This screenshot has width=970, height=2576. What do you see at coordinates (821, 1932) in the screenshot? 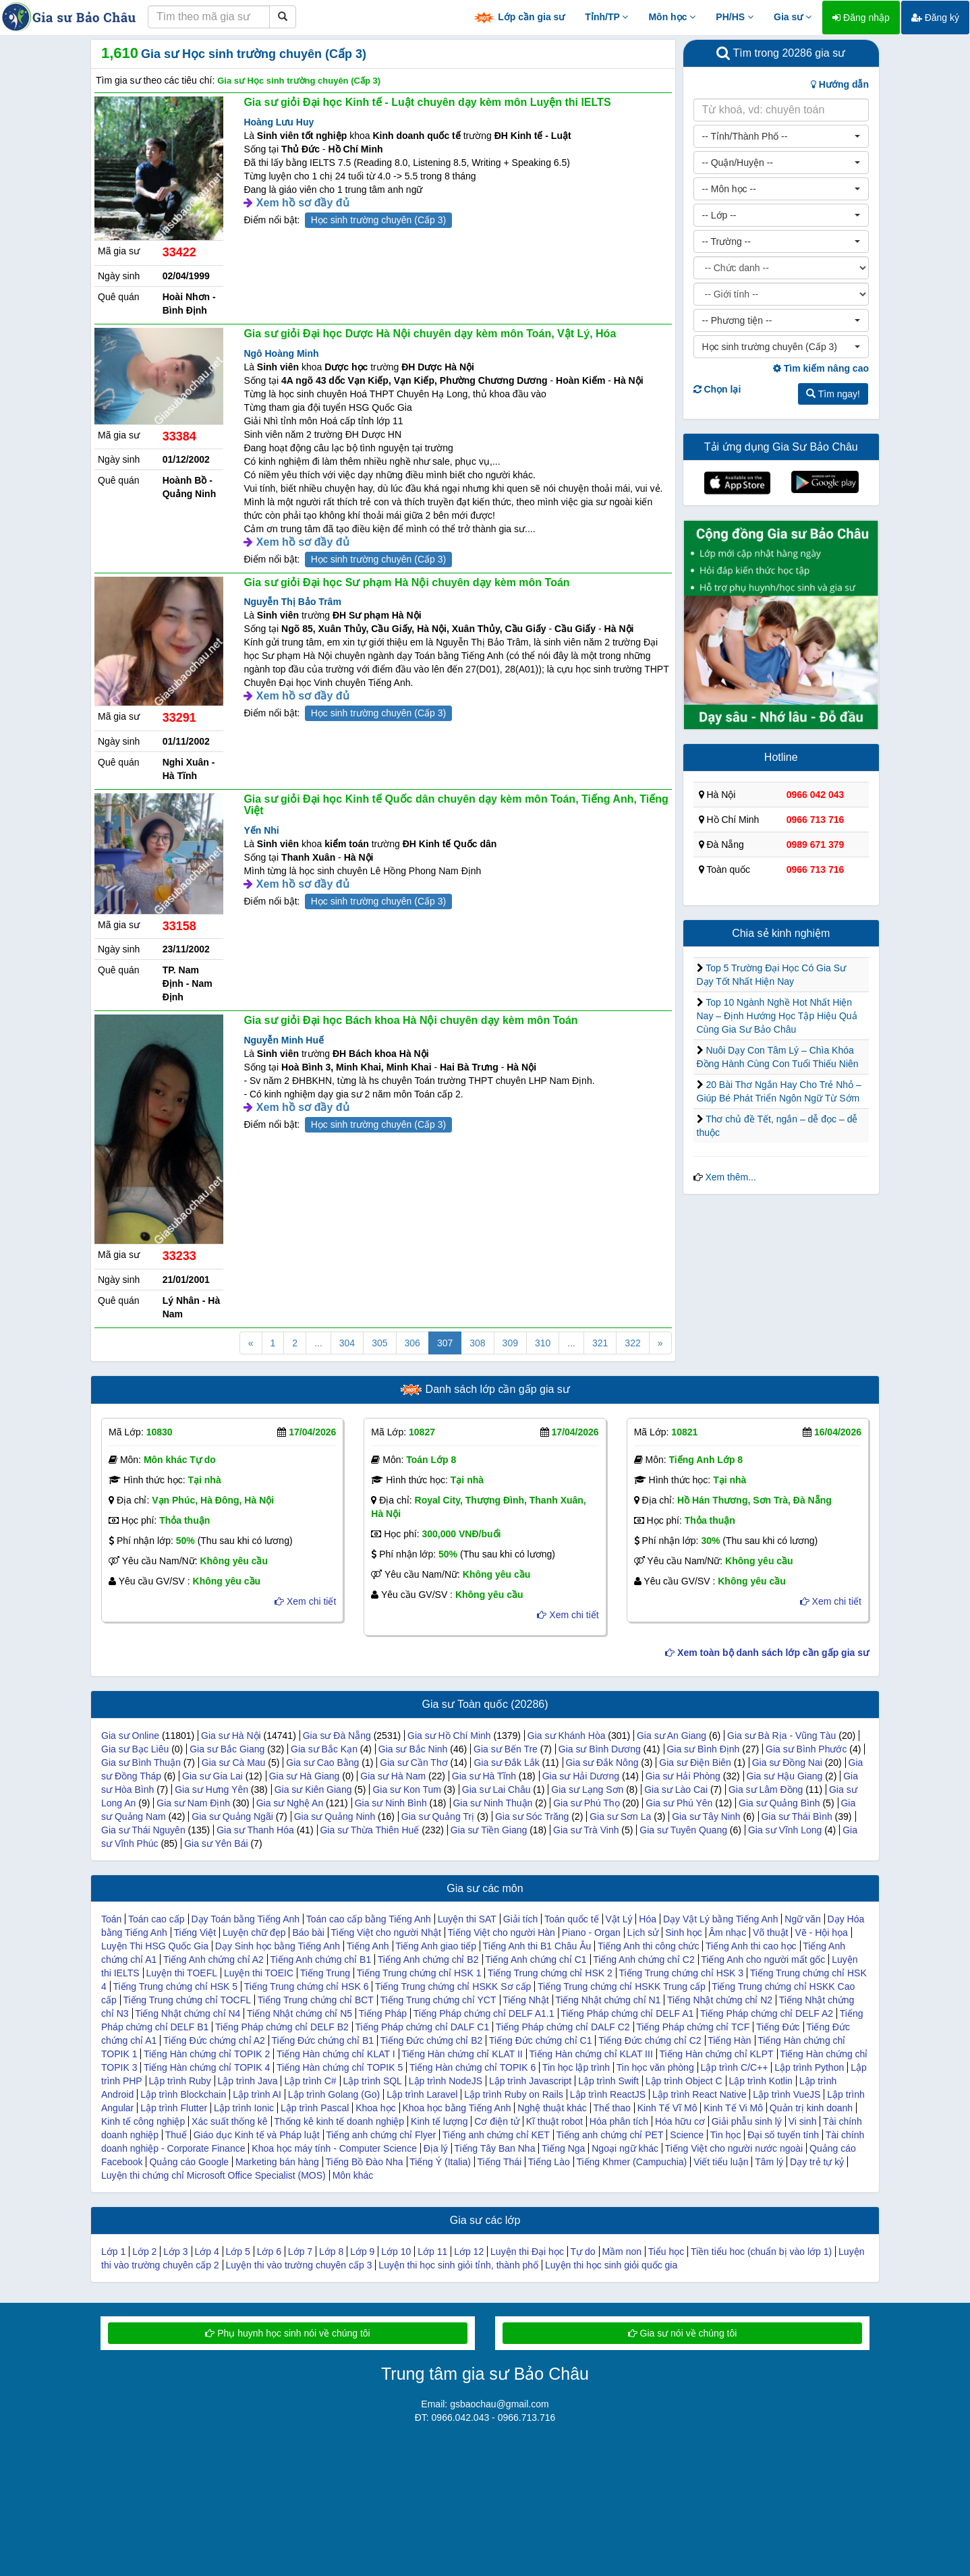
I see `Vẽ - Hội họa` at bounding box center [821, 1932].